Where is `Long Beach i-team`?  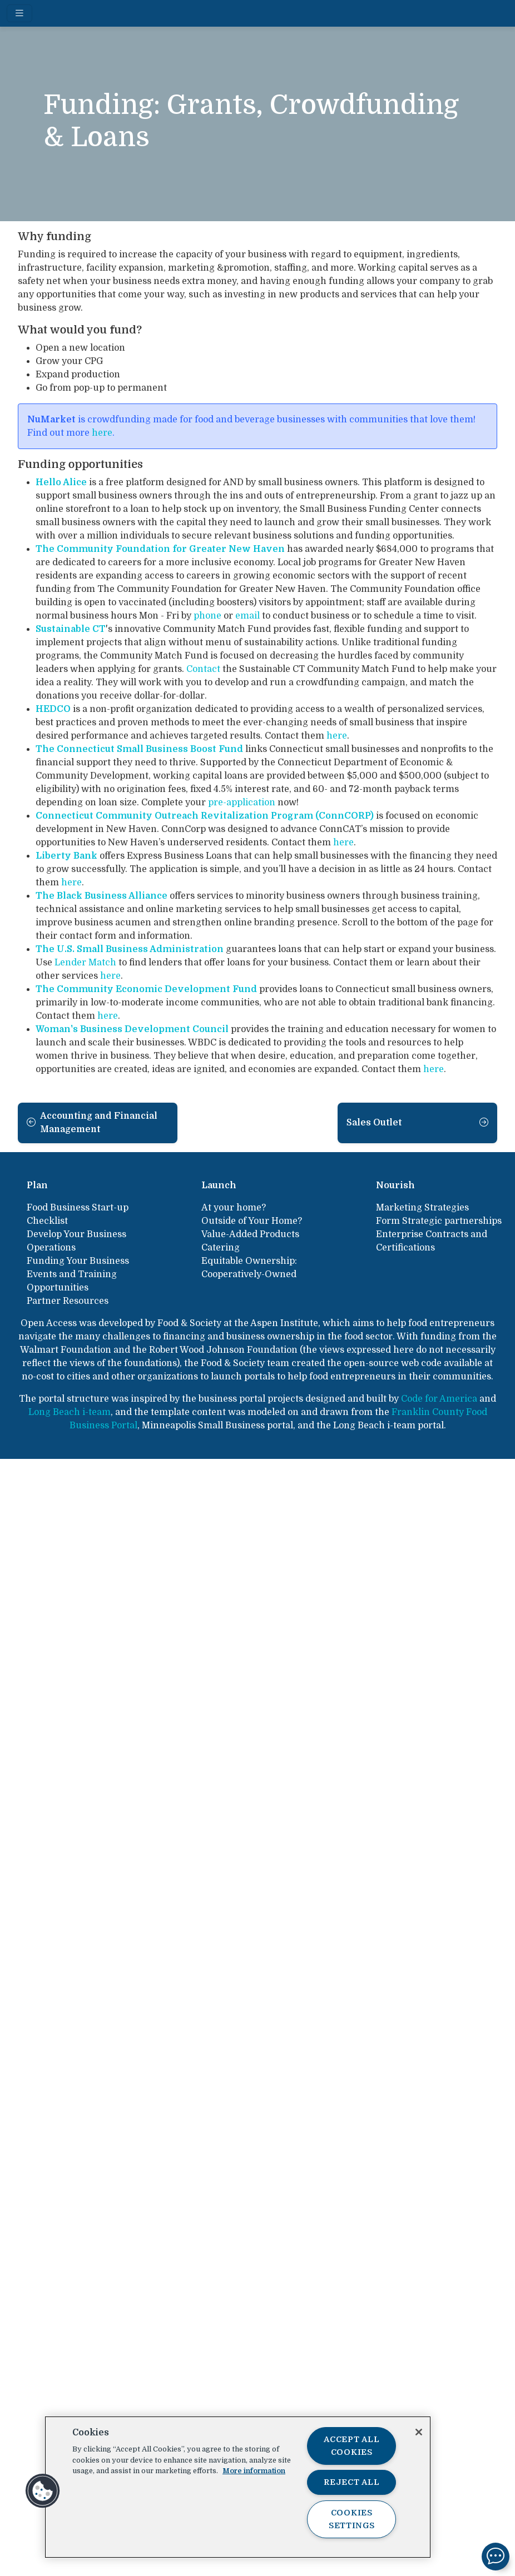
Long Beach i-team is located at coordinates (69, 1412).